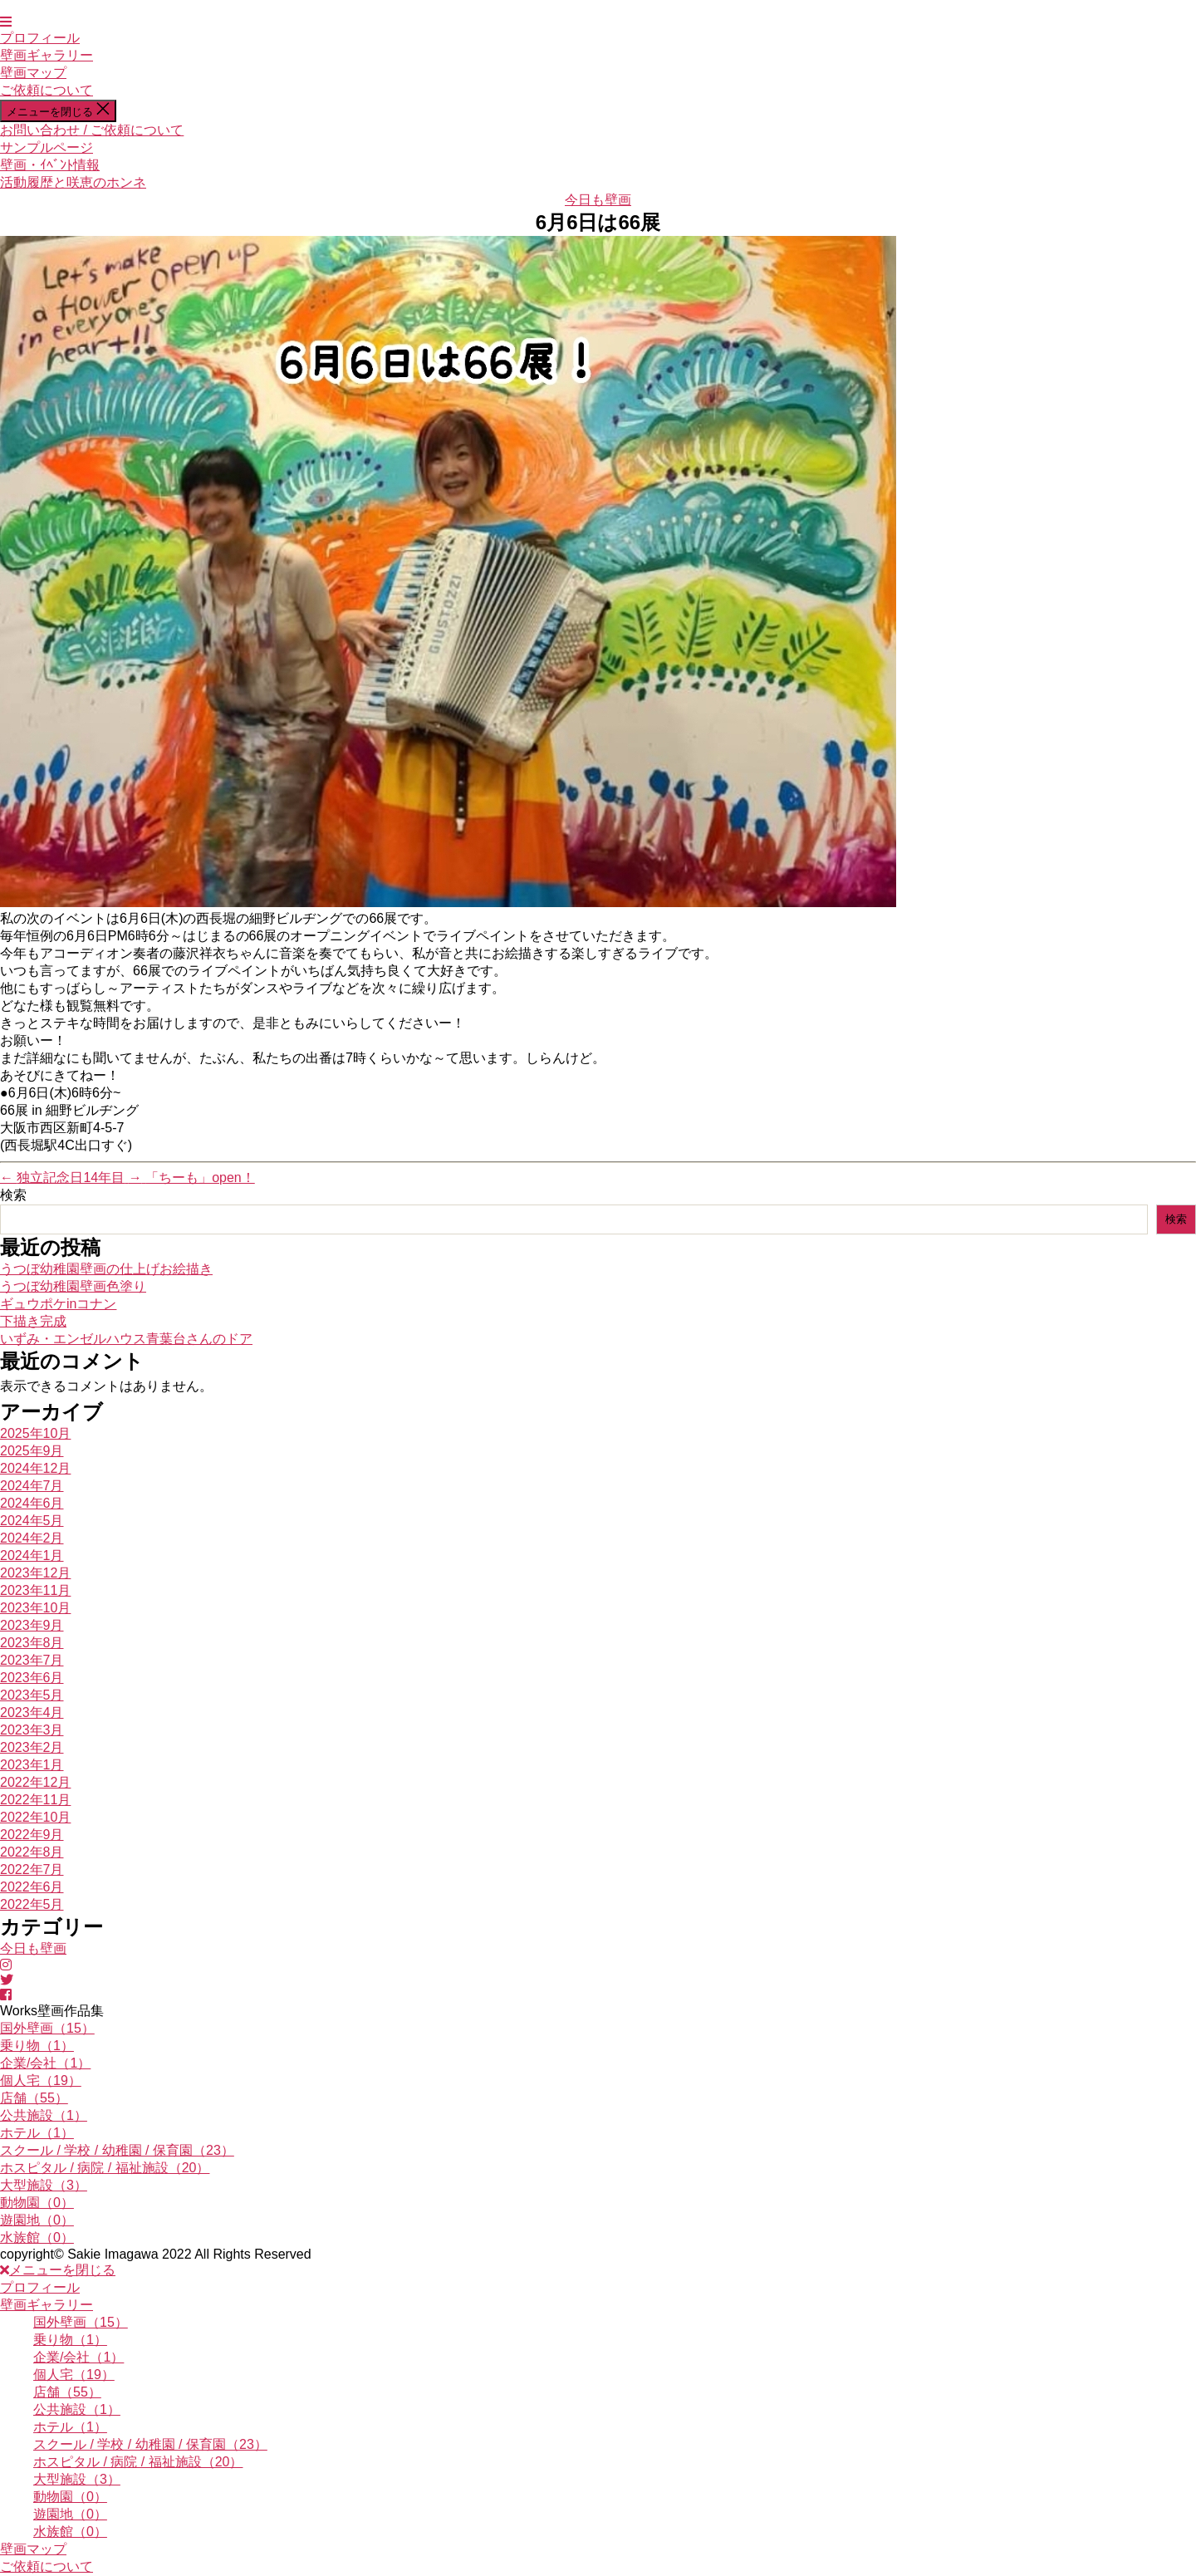  I want to click on 水族館（0）, so click(37, 2237).